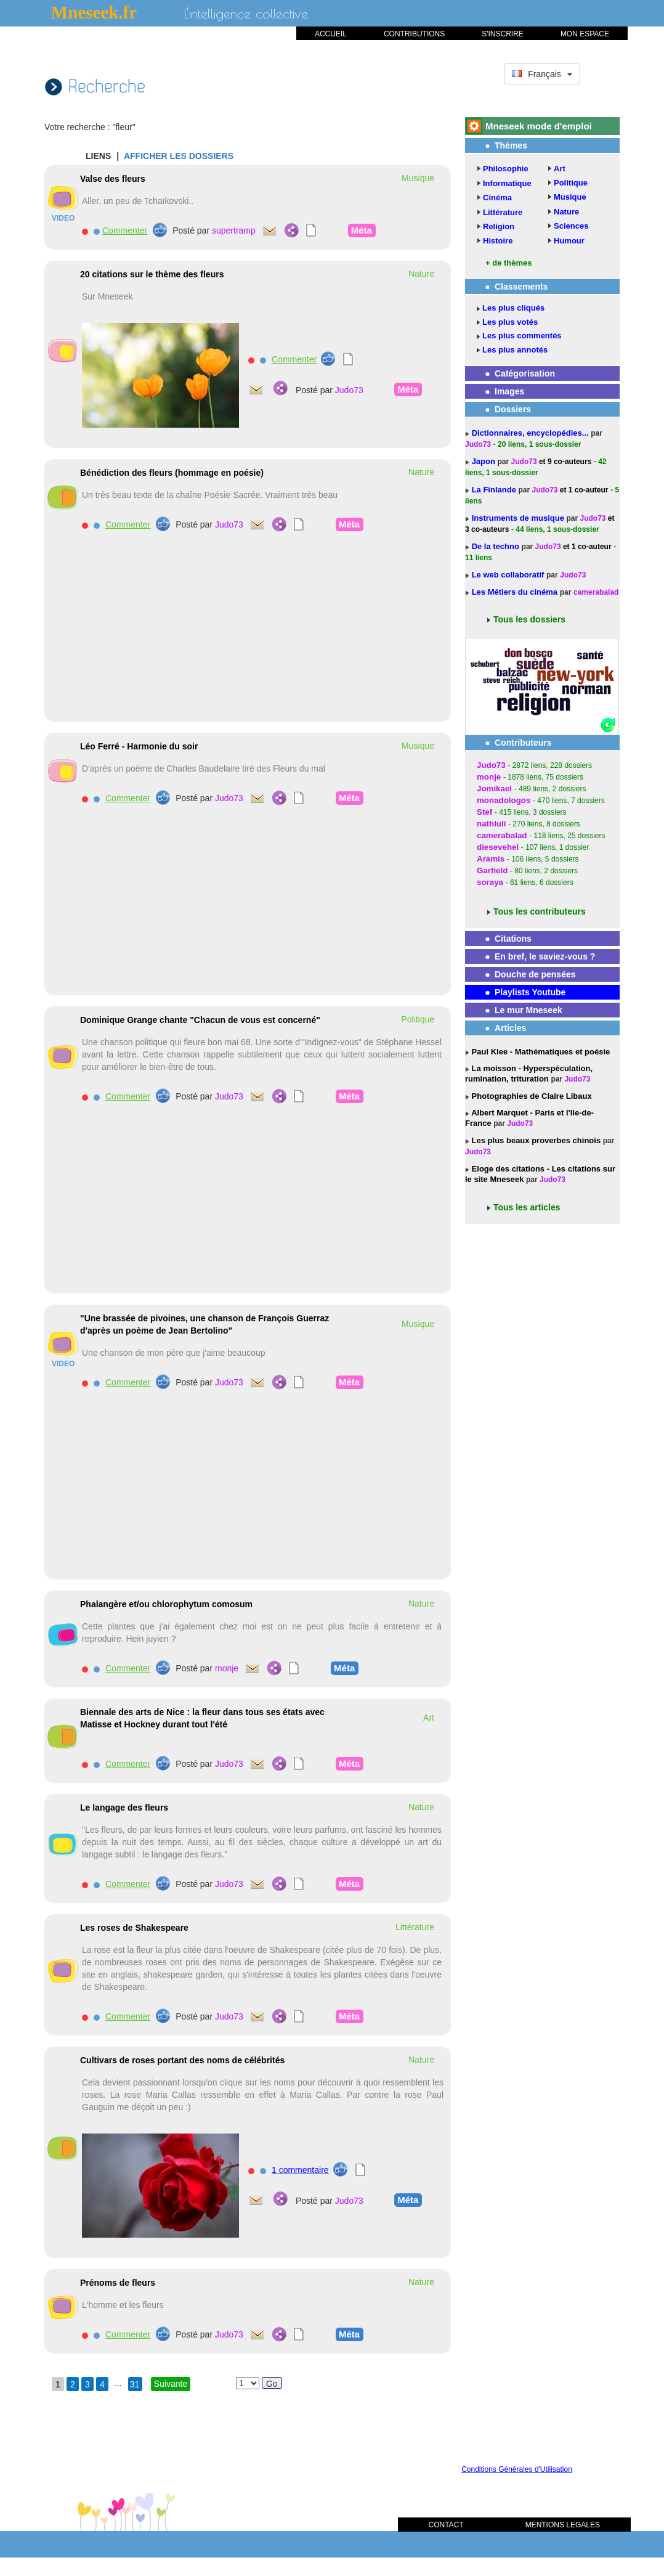 The width and height of the screenshot is (664, 2576). What do you see at coordinates (166, 1604) in the screenshot?
I see `Phalangère et/ou chlorophytum comosum` at bounding box center [166, 1604].